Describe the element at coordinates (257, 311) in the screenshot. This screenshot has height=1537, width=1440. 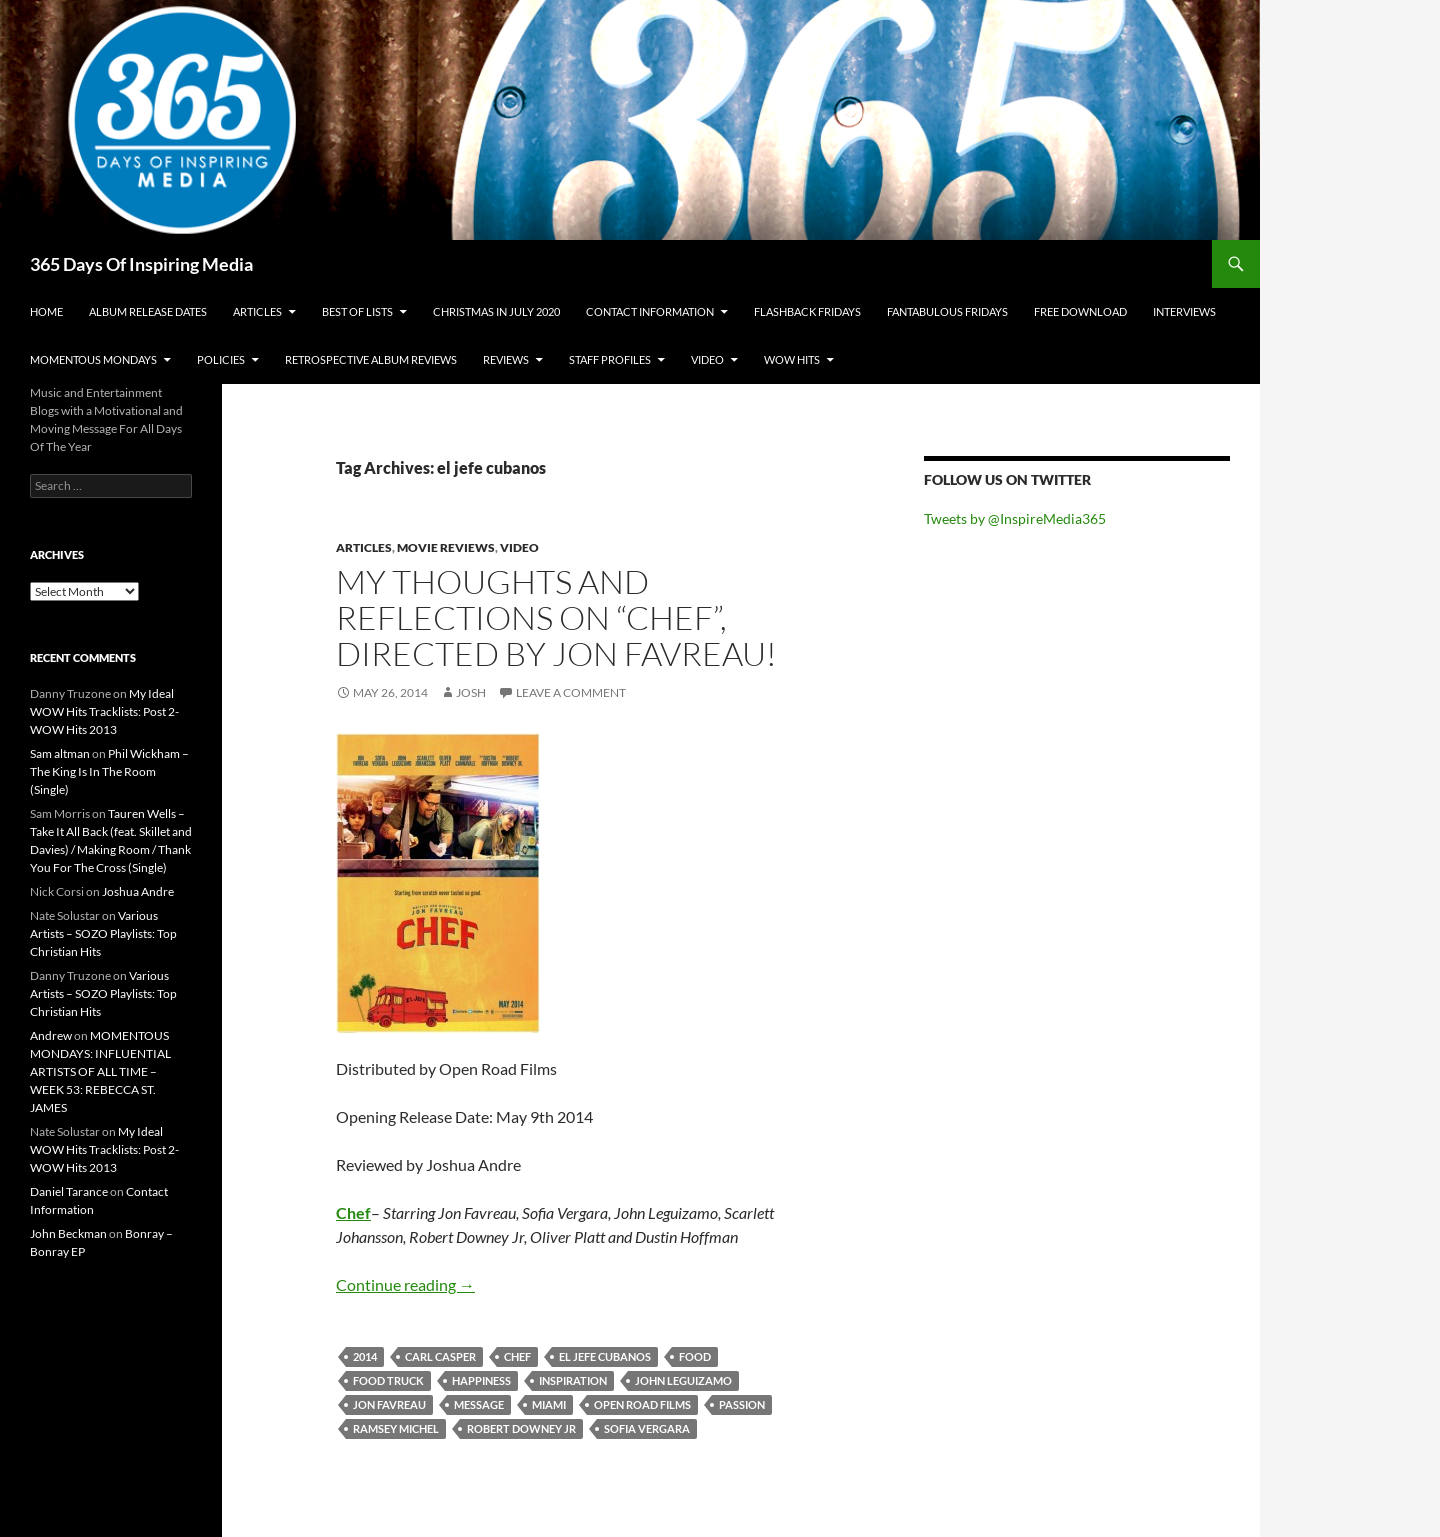
I see `Articles` at that location.